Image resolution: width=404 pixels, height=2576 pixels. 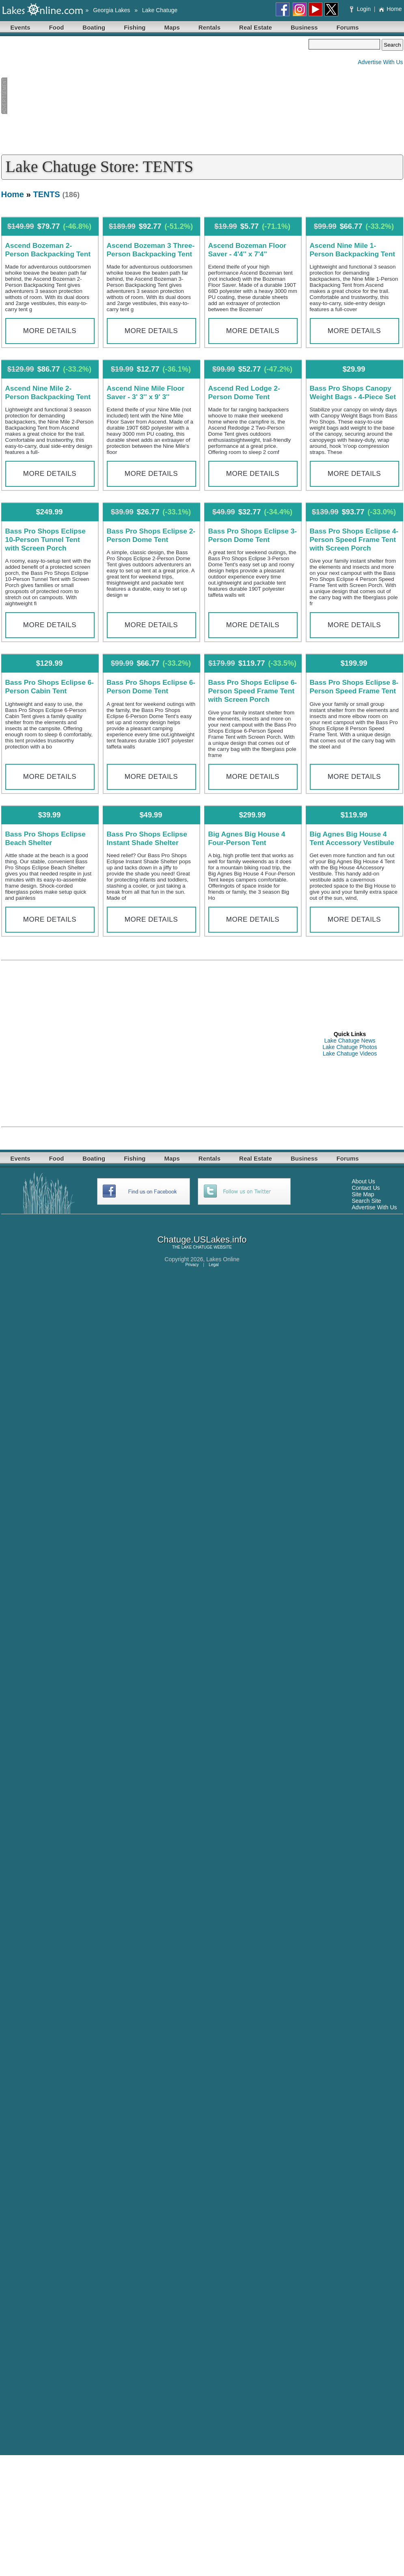 I want to click on Food, so click(x=56, y=27).